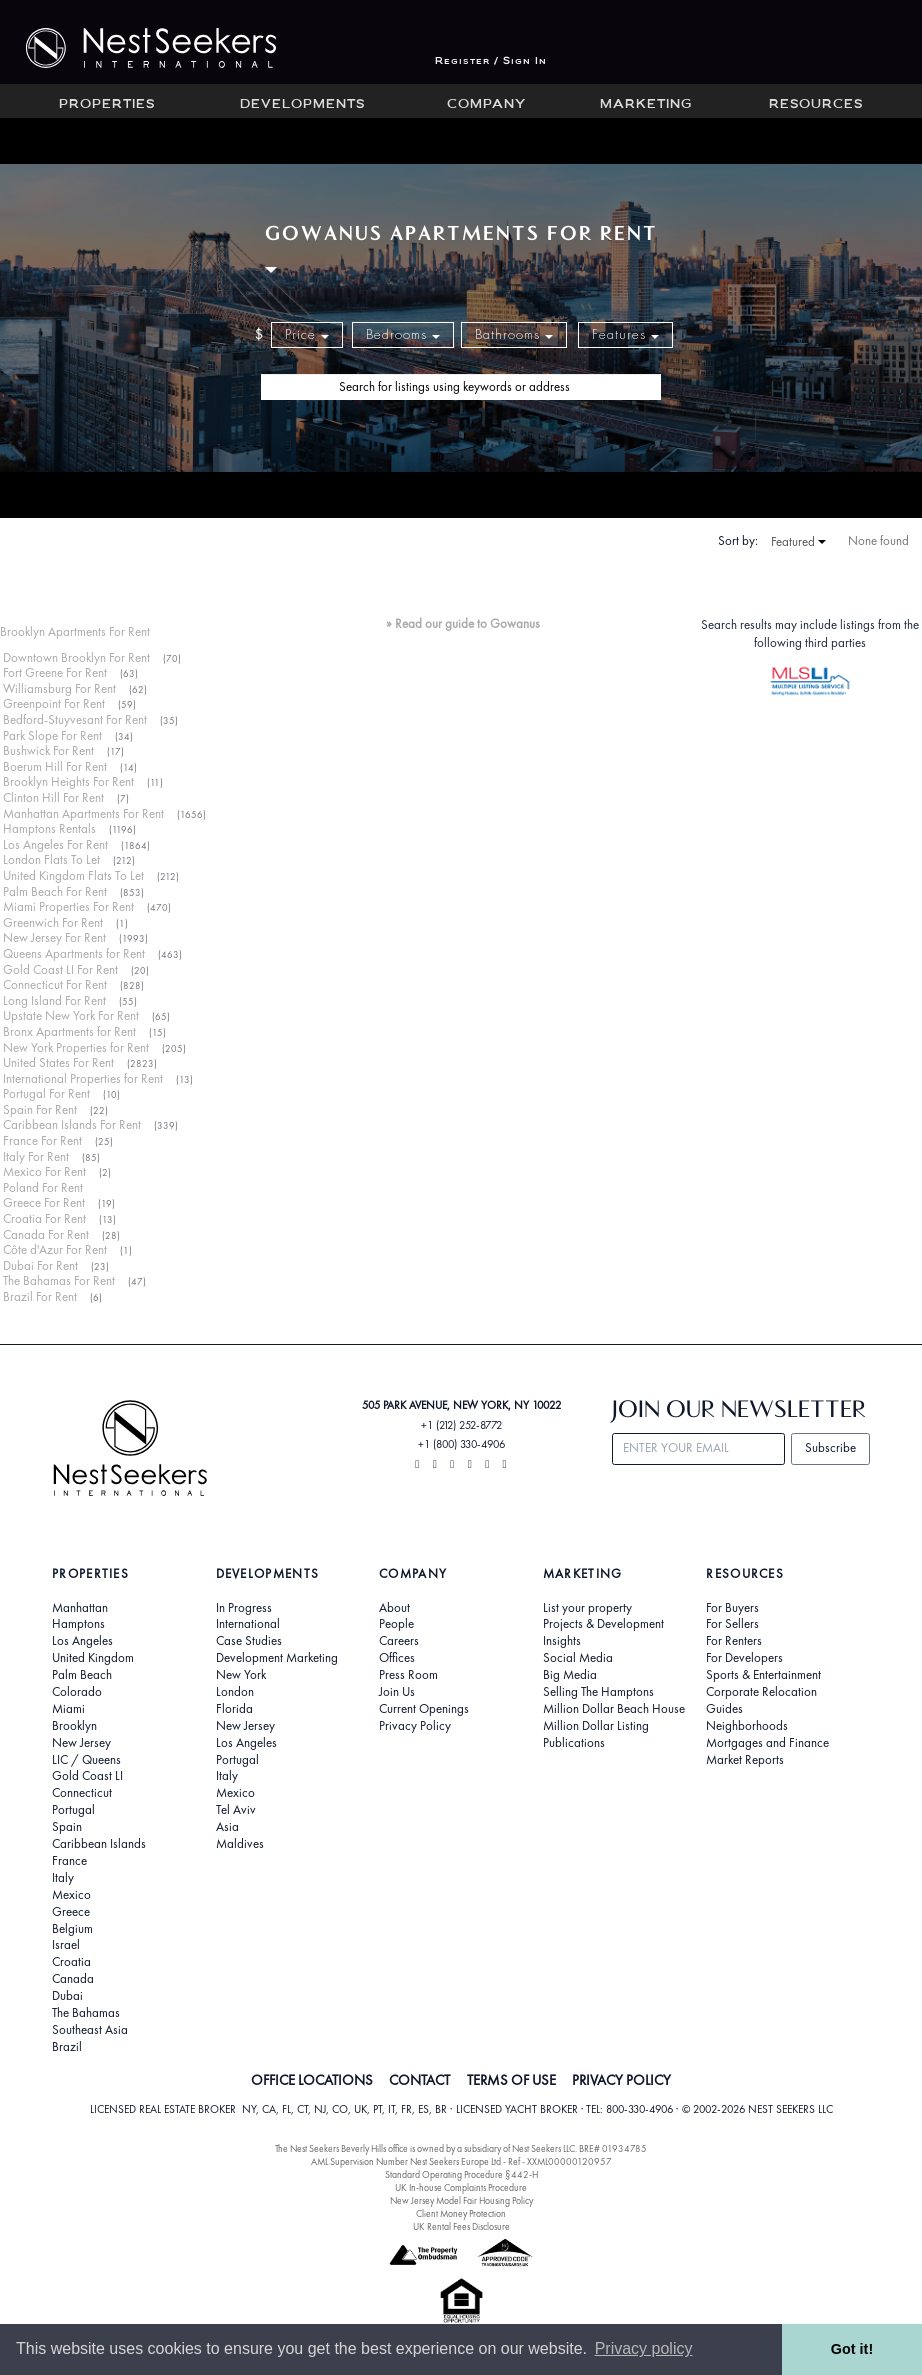 The width and height of the screenshot is (922, 2375). What do you see at coordinates (596, 1726) in the screenshot?
I see `Million Dollar Listing` at bounding box center [596, 1726].